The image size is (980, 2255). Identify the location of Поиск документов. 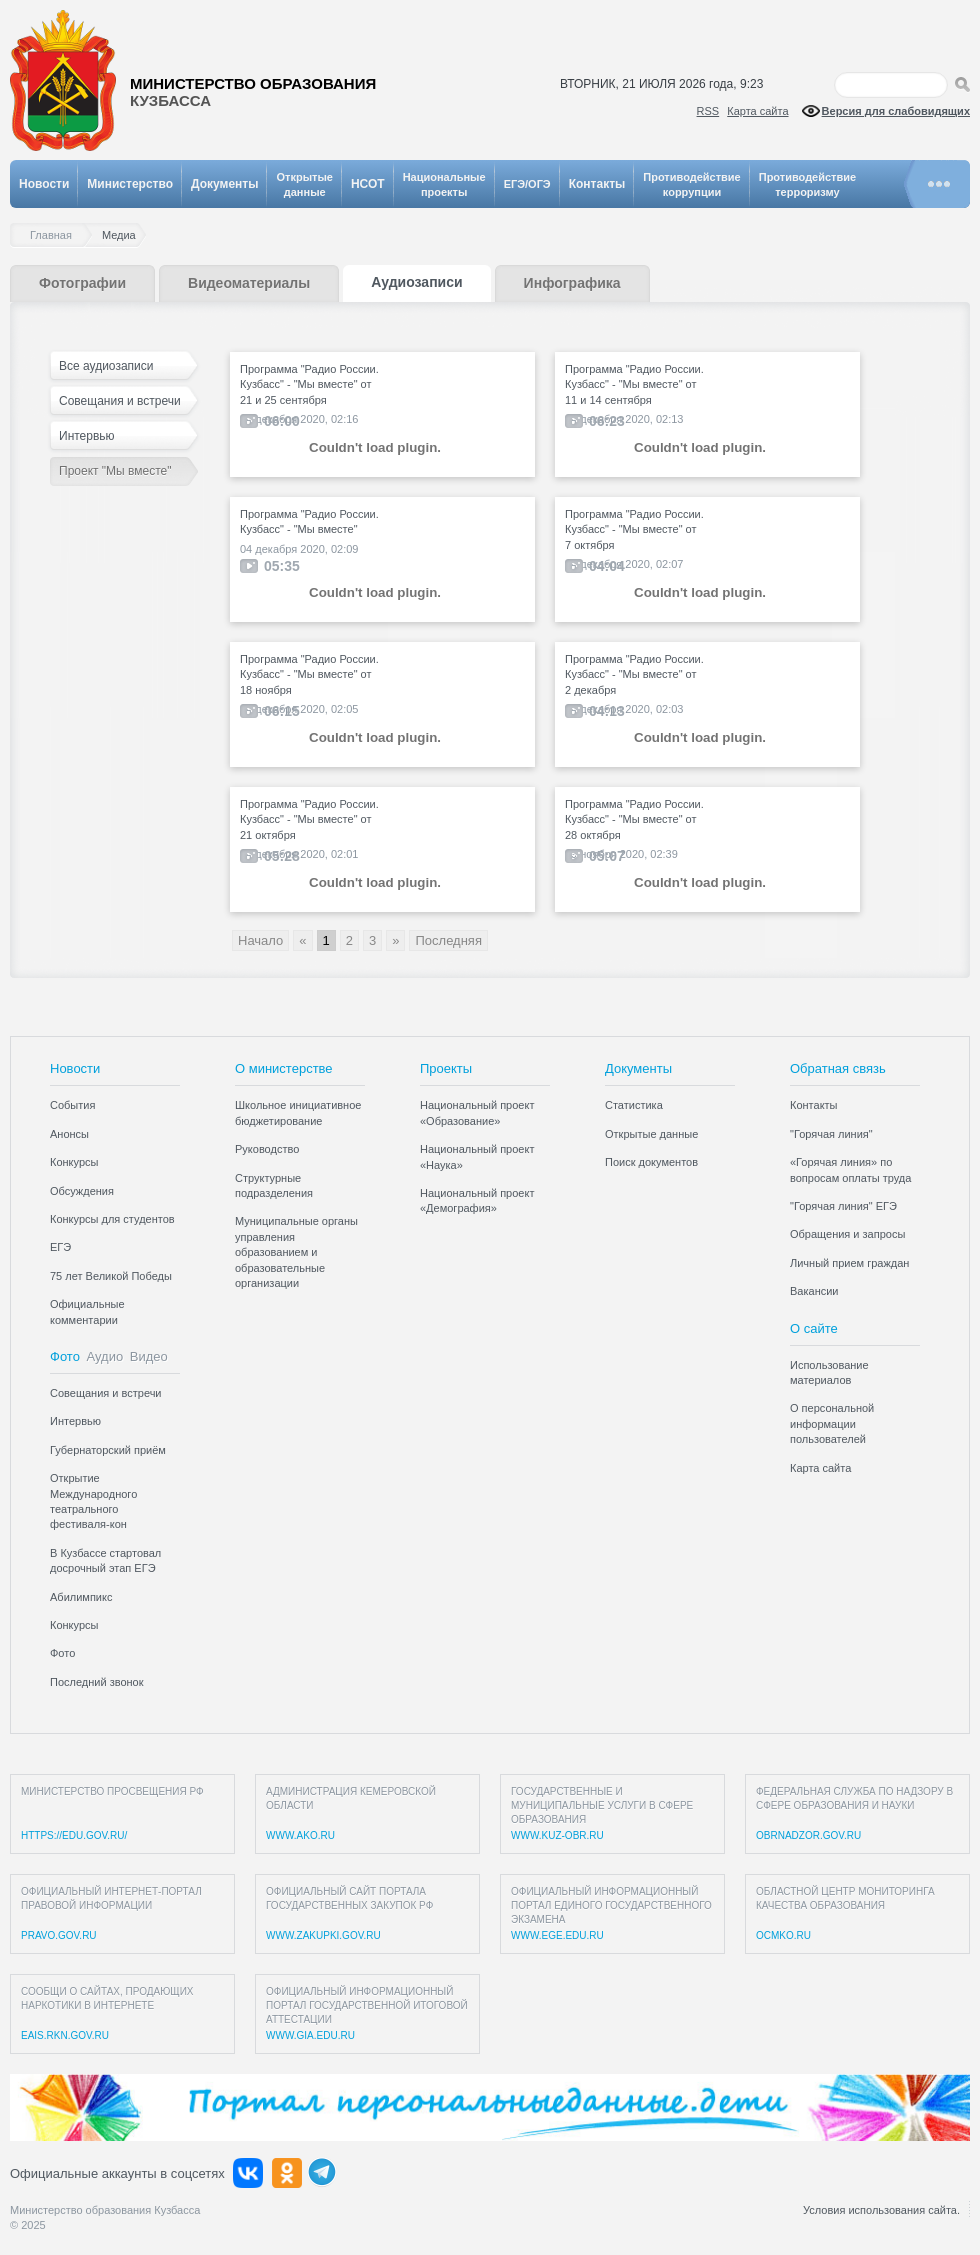
(651, 1162).